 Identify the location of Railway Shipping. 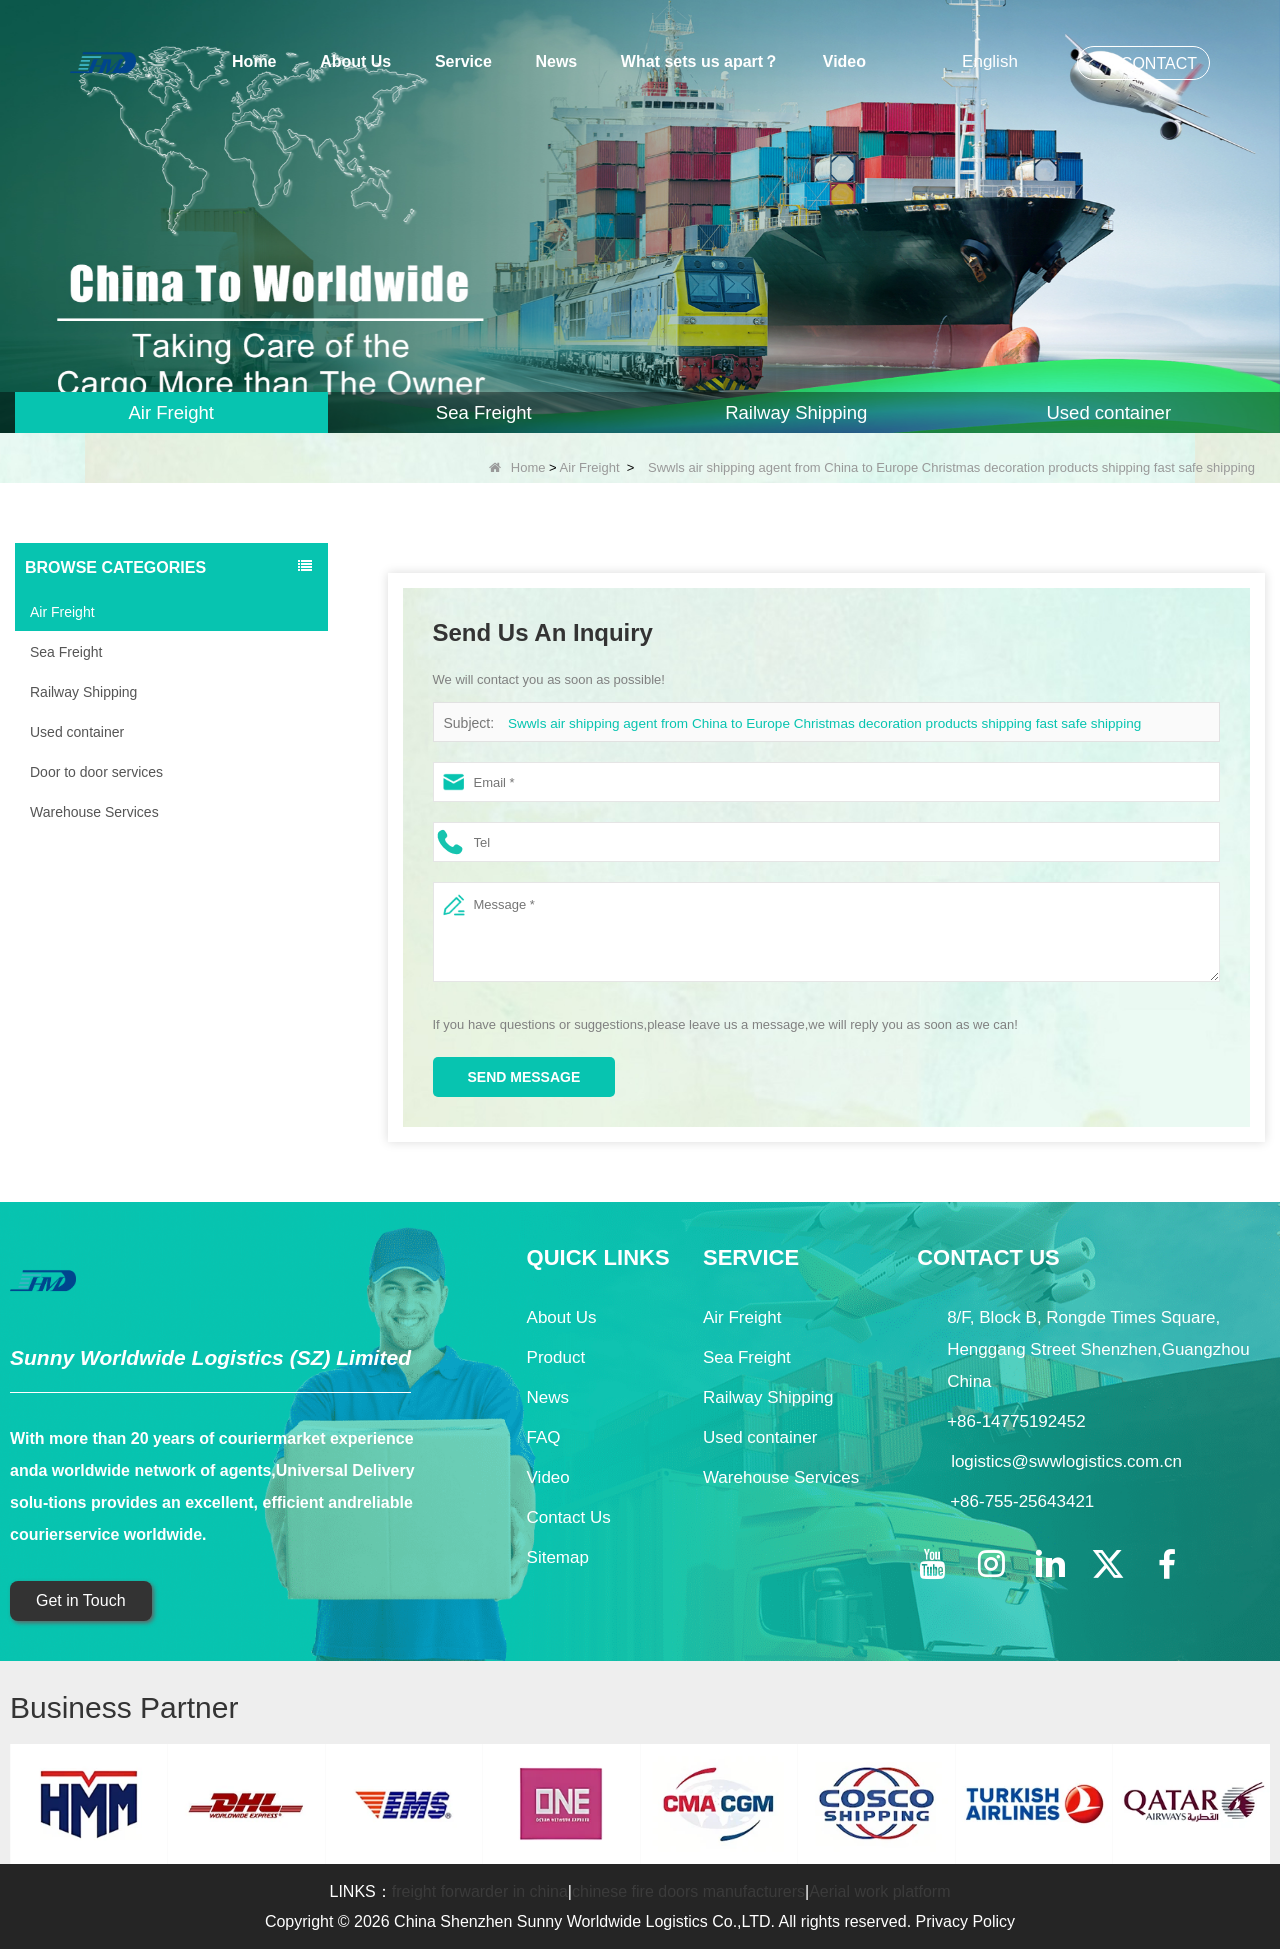
(83, 692).